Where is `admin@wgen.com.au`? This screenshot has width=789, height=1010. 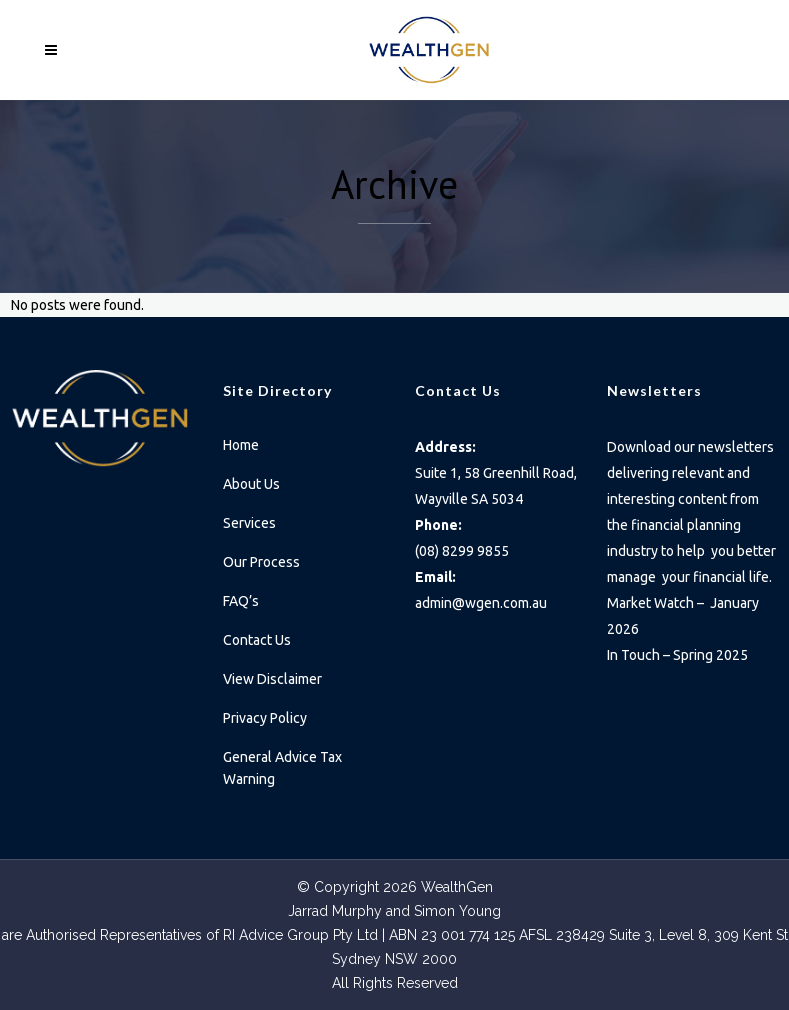
admin@wgen.com.au is located at coordinates (481, 603).